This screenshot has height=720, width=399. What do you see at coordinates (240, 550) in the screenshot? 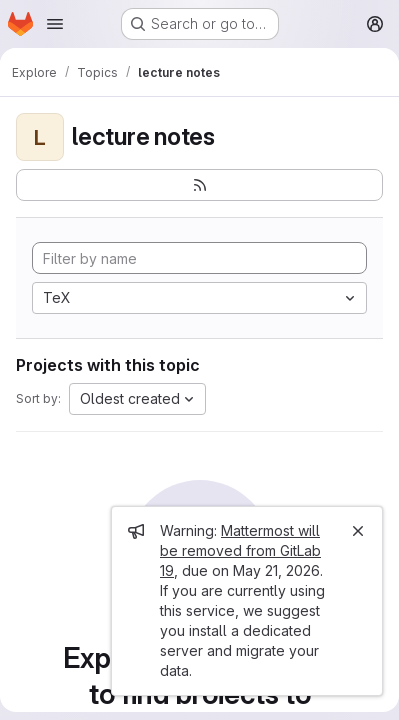
I see `Mattermost will be removed from GitLab 19` at bounding box center [240, 550].